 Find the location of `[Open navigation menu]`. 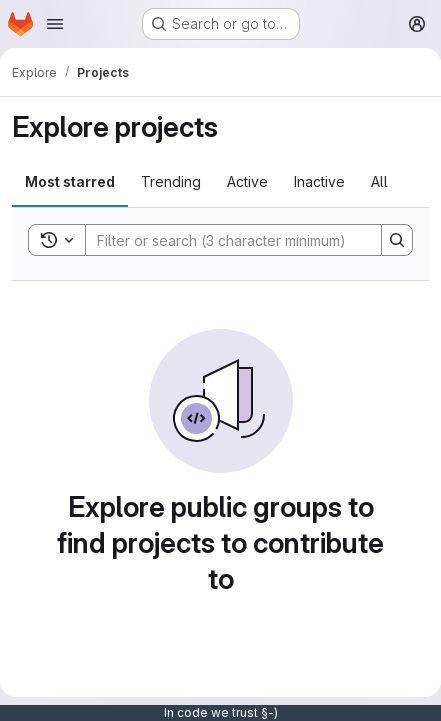

[Open navigation menu] is located at coordinates (55, 24).